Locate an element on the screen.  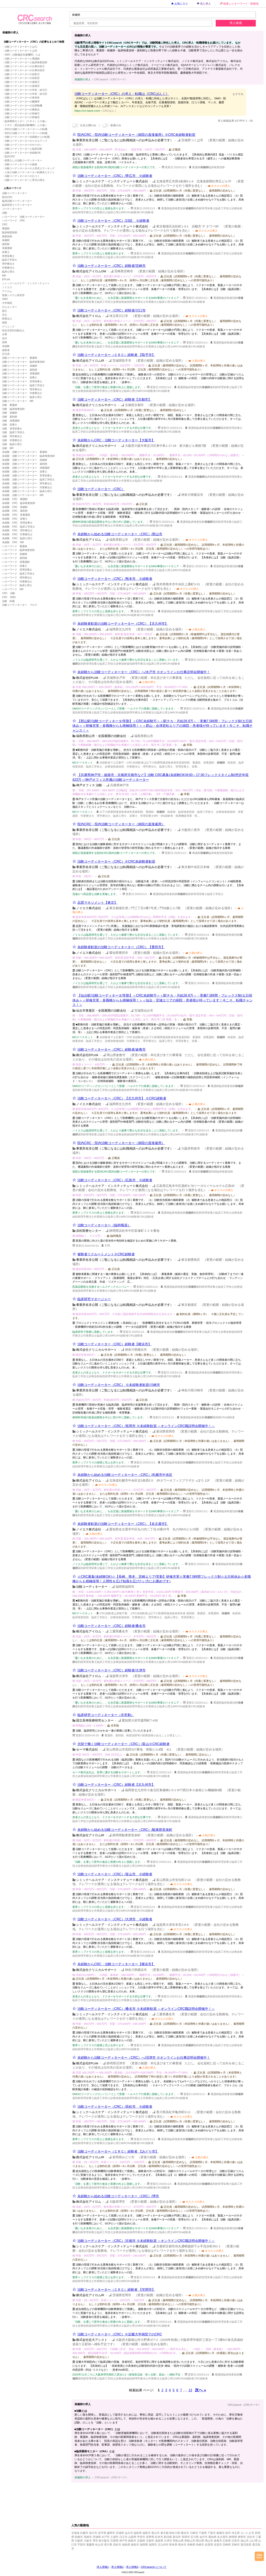
がんセンター is located at coordinates (9, 306).